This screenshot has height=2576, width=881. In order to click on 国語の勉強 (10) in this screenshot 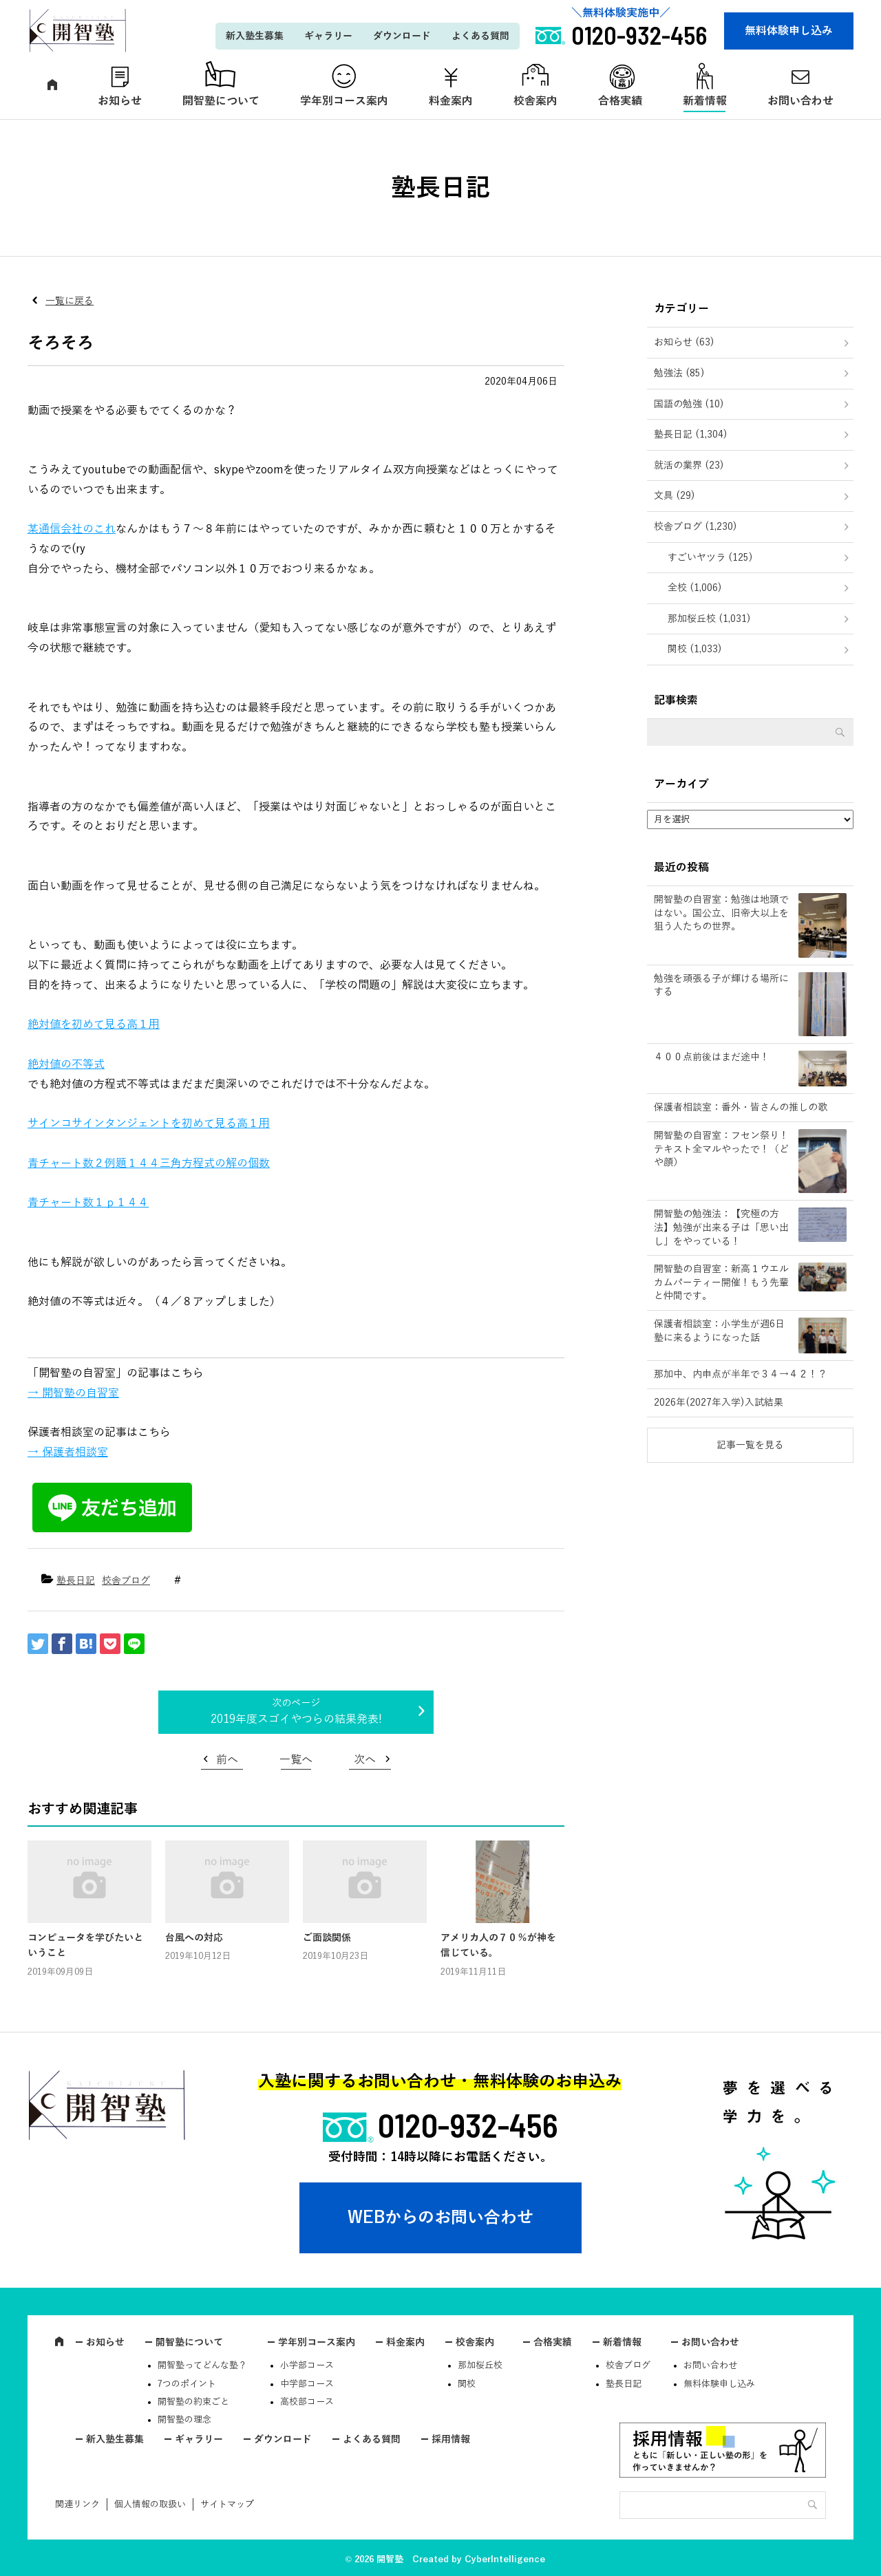, I will do `click(689, 404)`.